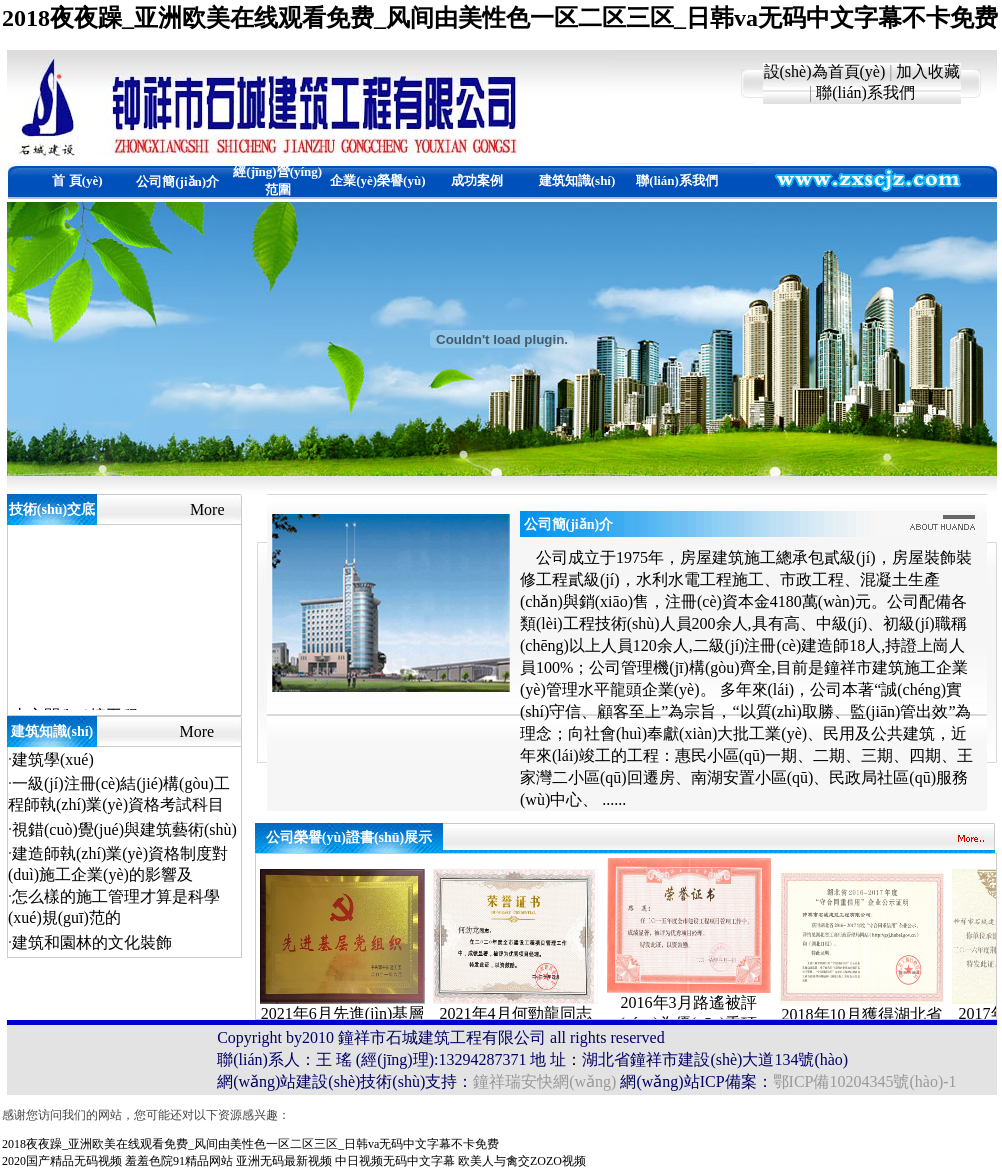 This screenshot has height=1172, width=1002. What do you see at coordinates (865, 92) in the screenshot?
I see `聯(lián)系我們` at bounding box center [865, 92].